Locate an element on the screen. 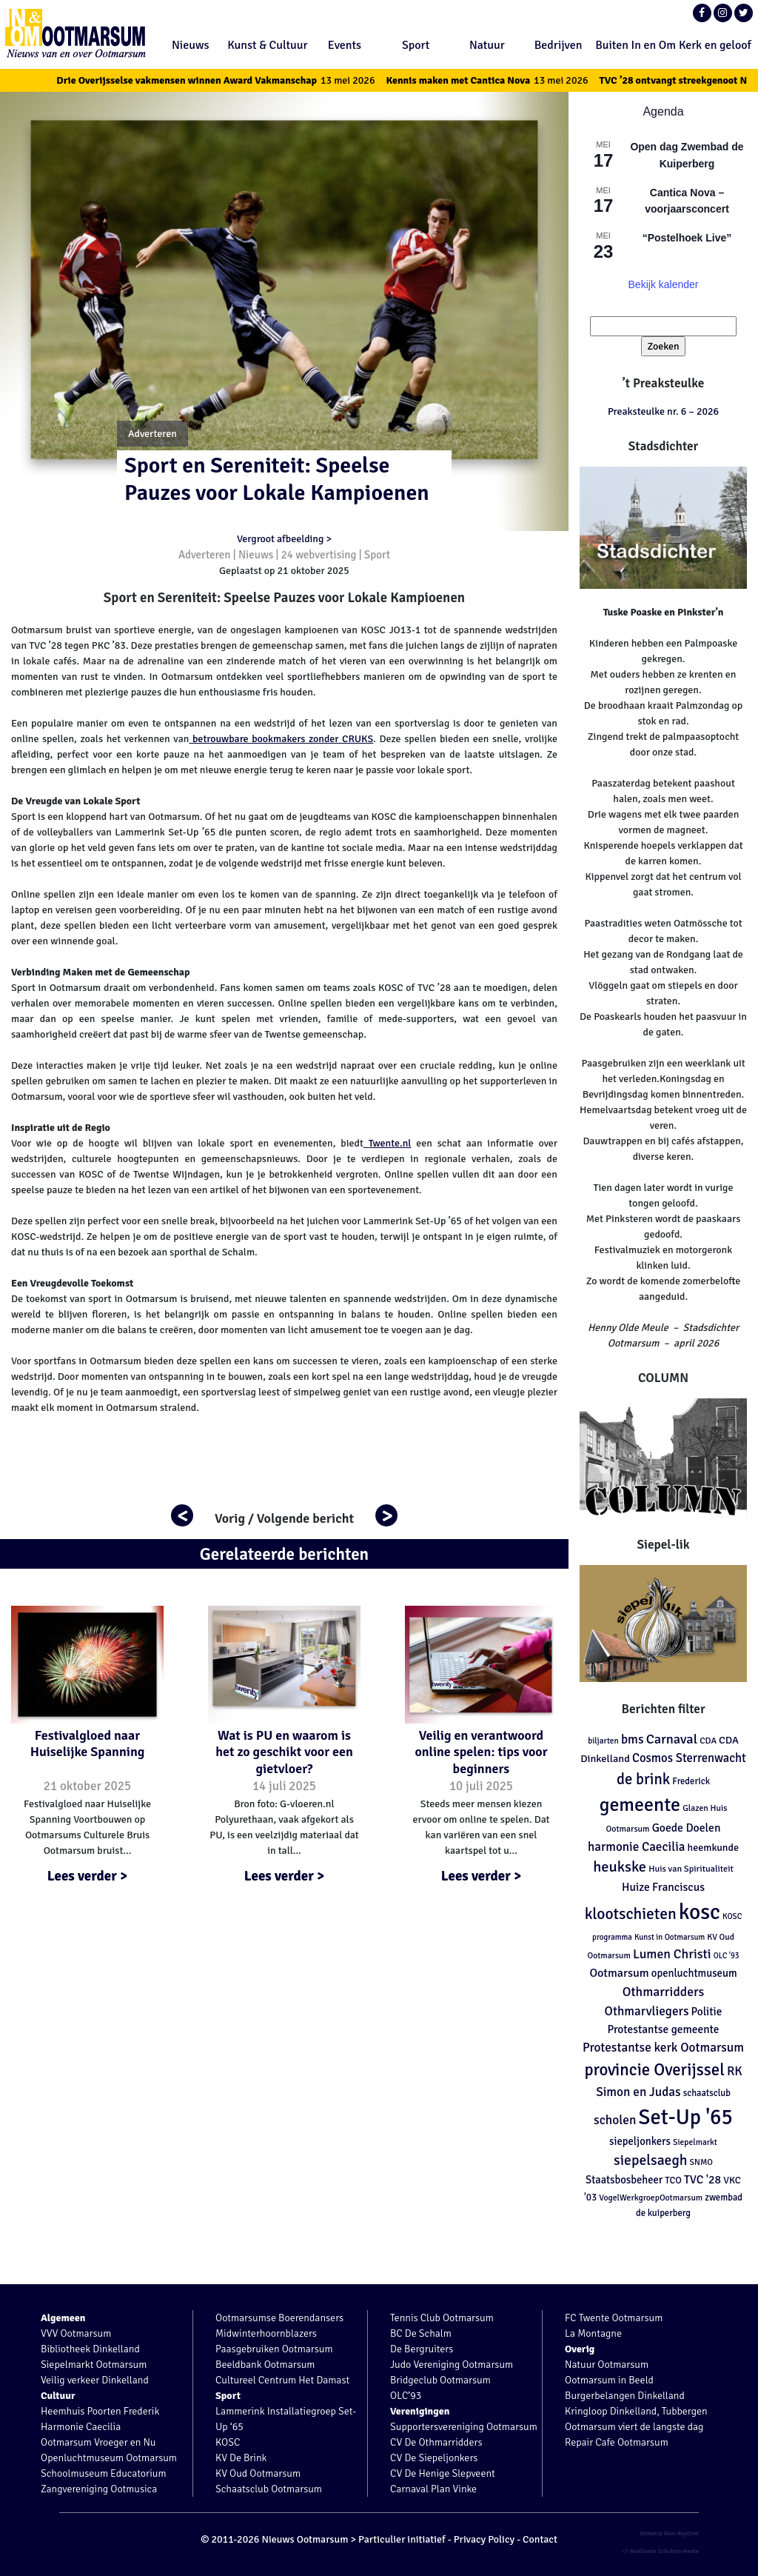  Ootmarsum [Ootmarsum (202 items)] is located at coordinates (618, 1973).